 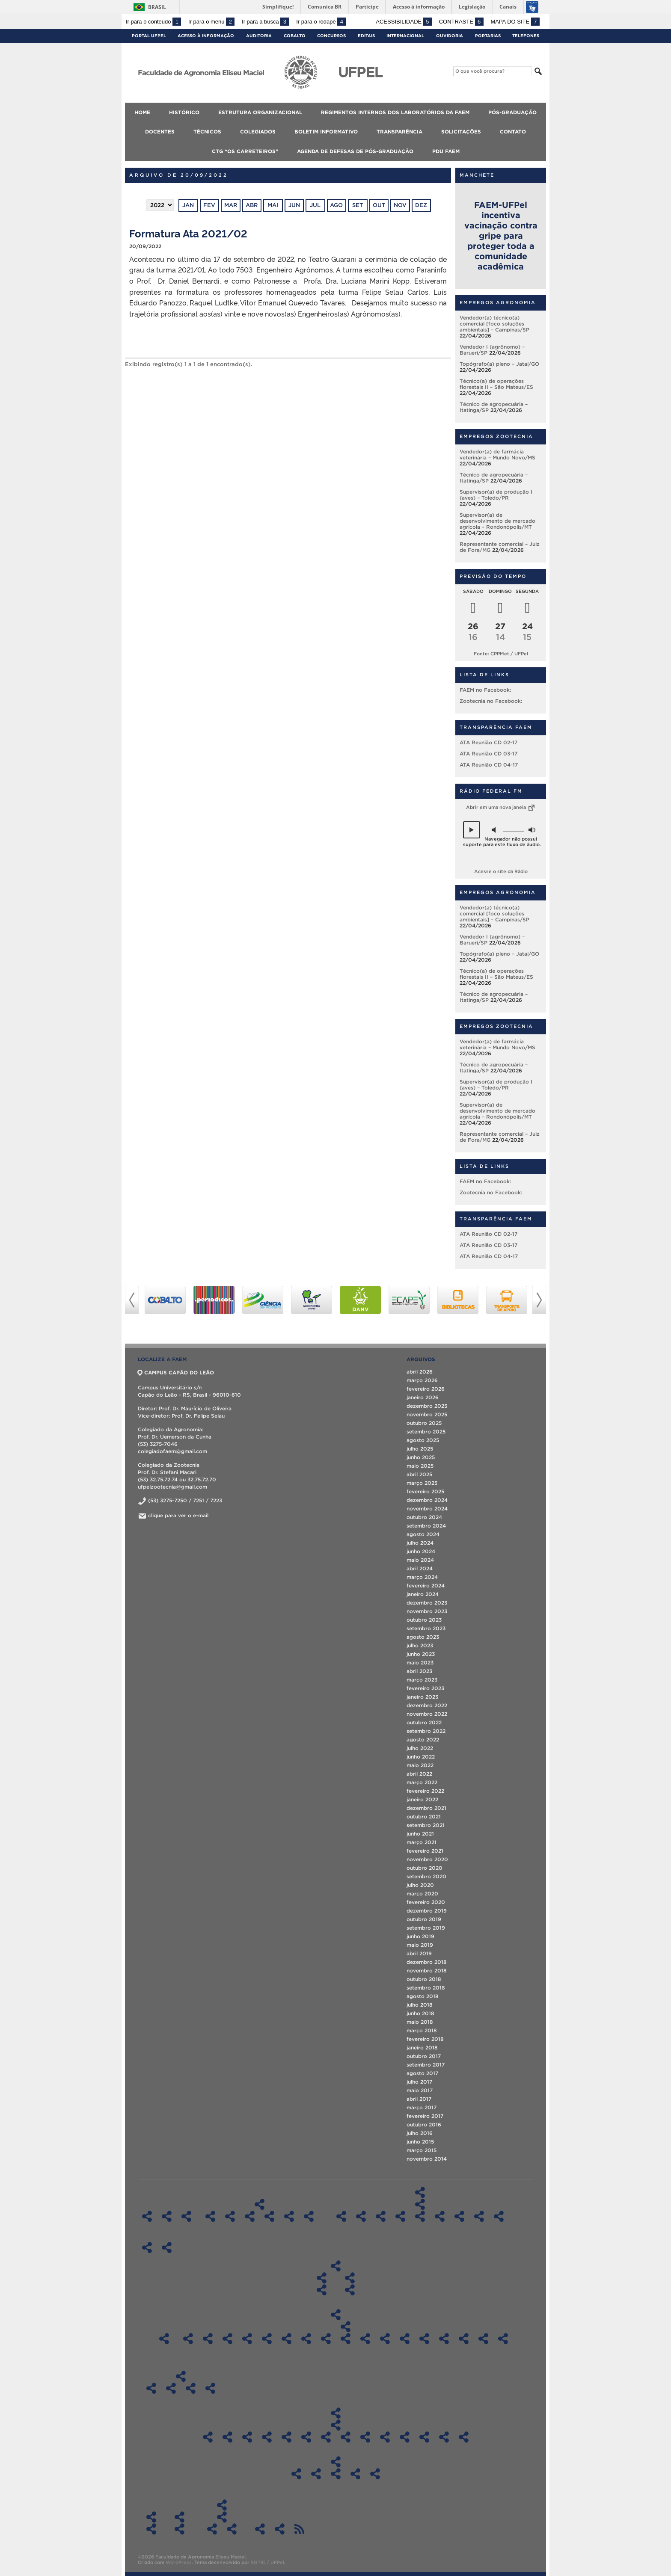 What do you see at coordinates (184, 112) in the screenshot?
I see `Histórico` at bounding box center [184, 112].